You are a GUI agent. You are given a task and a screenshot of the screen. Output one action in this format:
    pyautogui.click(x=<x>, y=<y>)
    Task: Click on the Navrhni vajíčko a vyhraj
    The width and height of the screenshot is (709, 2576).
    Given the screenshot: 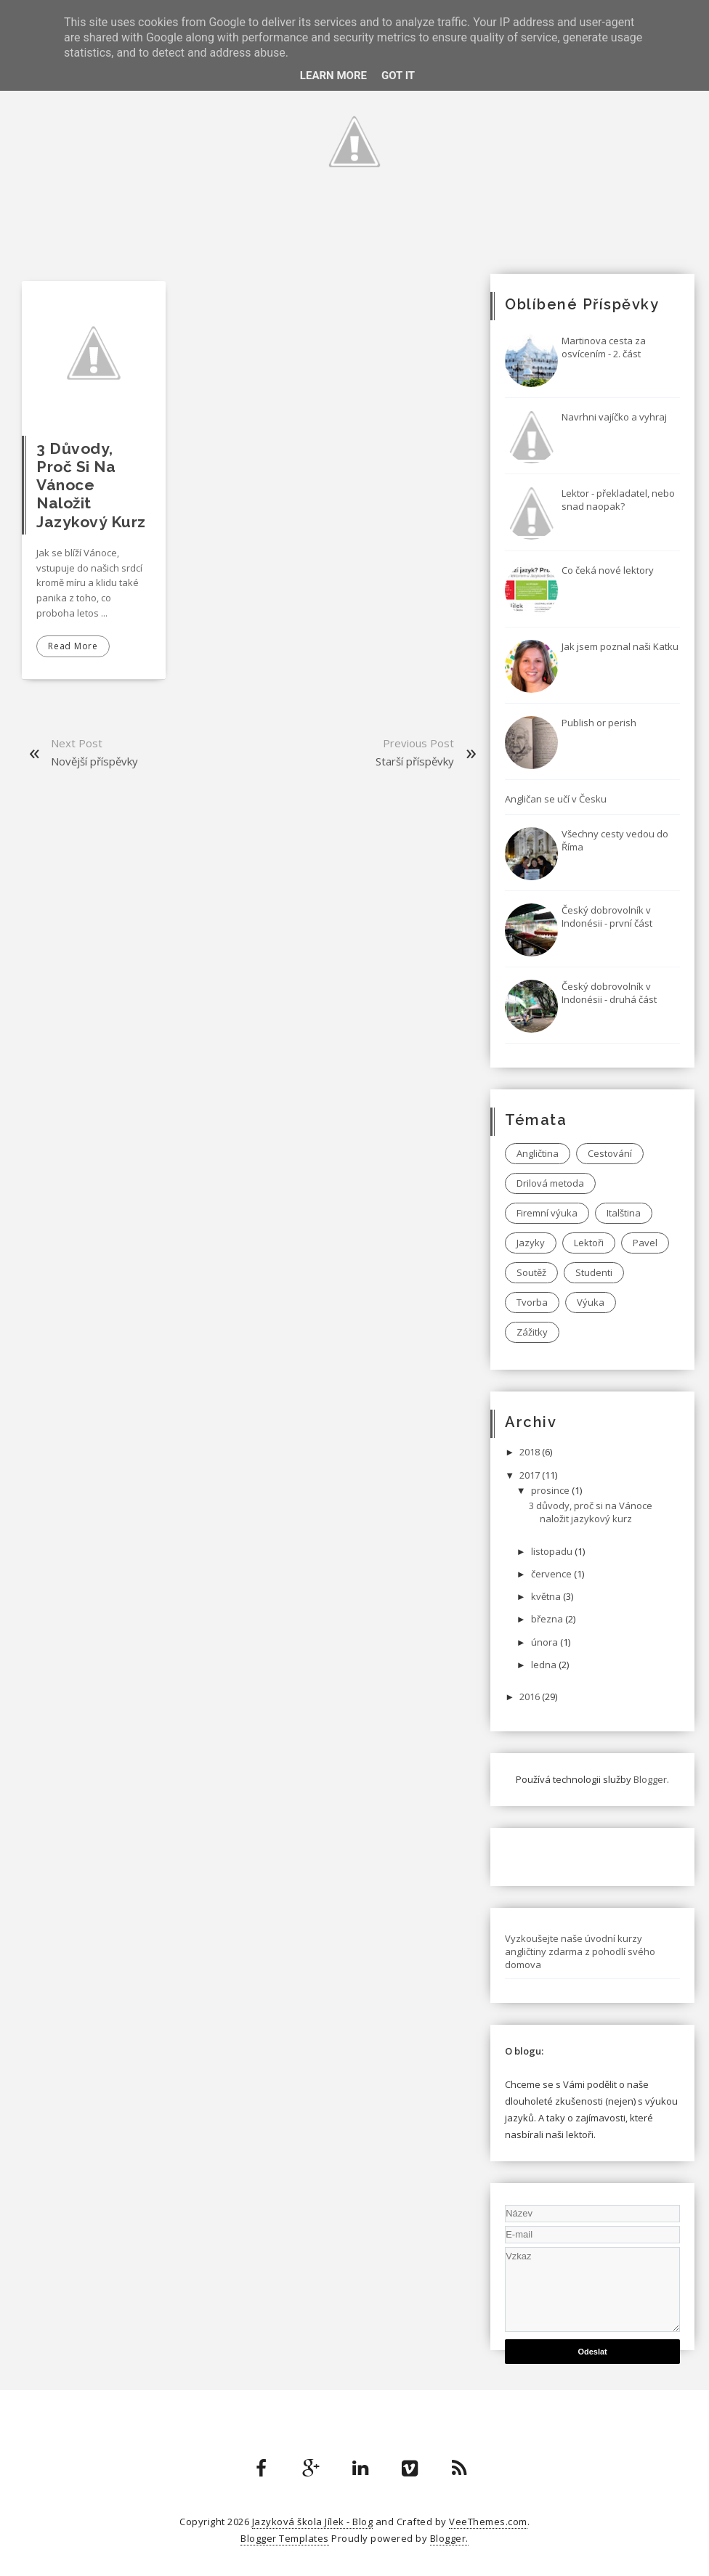 What is the action you would take?
    pyautogui.click(x=614, y=416)
    